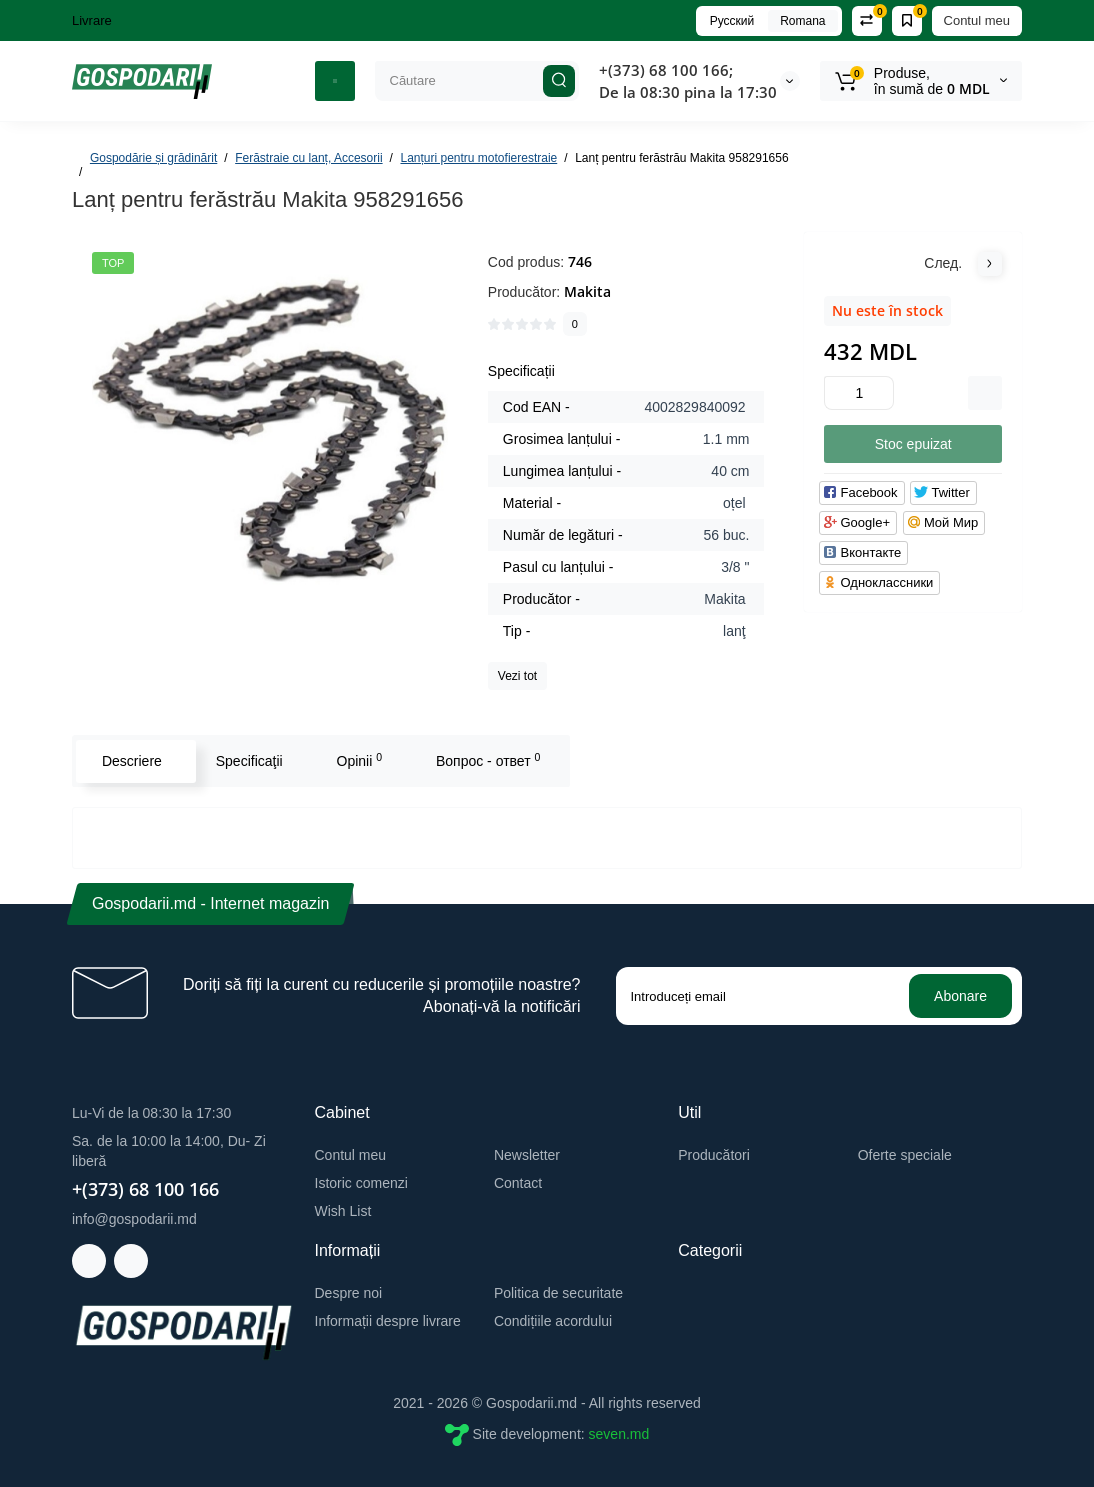  Describe the element at coordinates (732, 21) in the screenshot. I see `Русский` at that location.